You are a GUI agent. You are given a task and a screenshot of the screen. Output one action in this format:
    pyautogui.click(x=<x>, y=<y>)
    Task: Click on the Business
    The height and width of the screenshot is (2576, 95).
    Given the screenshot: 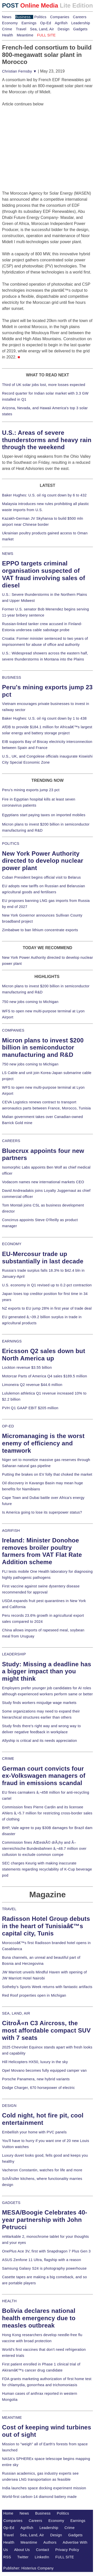 What is the action you would take?
    pyautogui.click(x=23, y=17)
    